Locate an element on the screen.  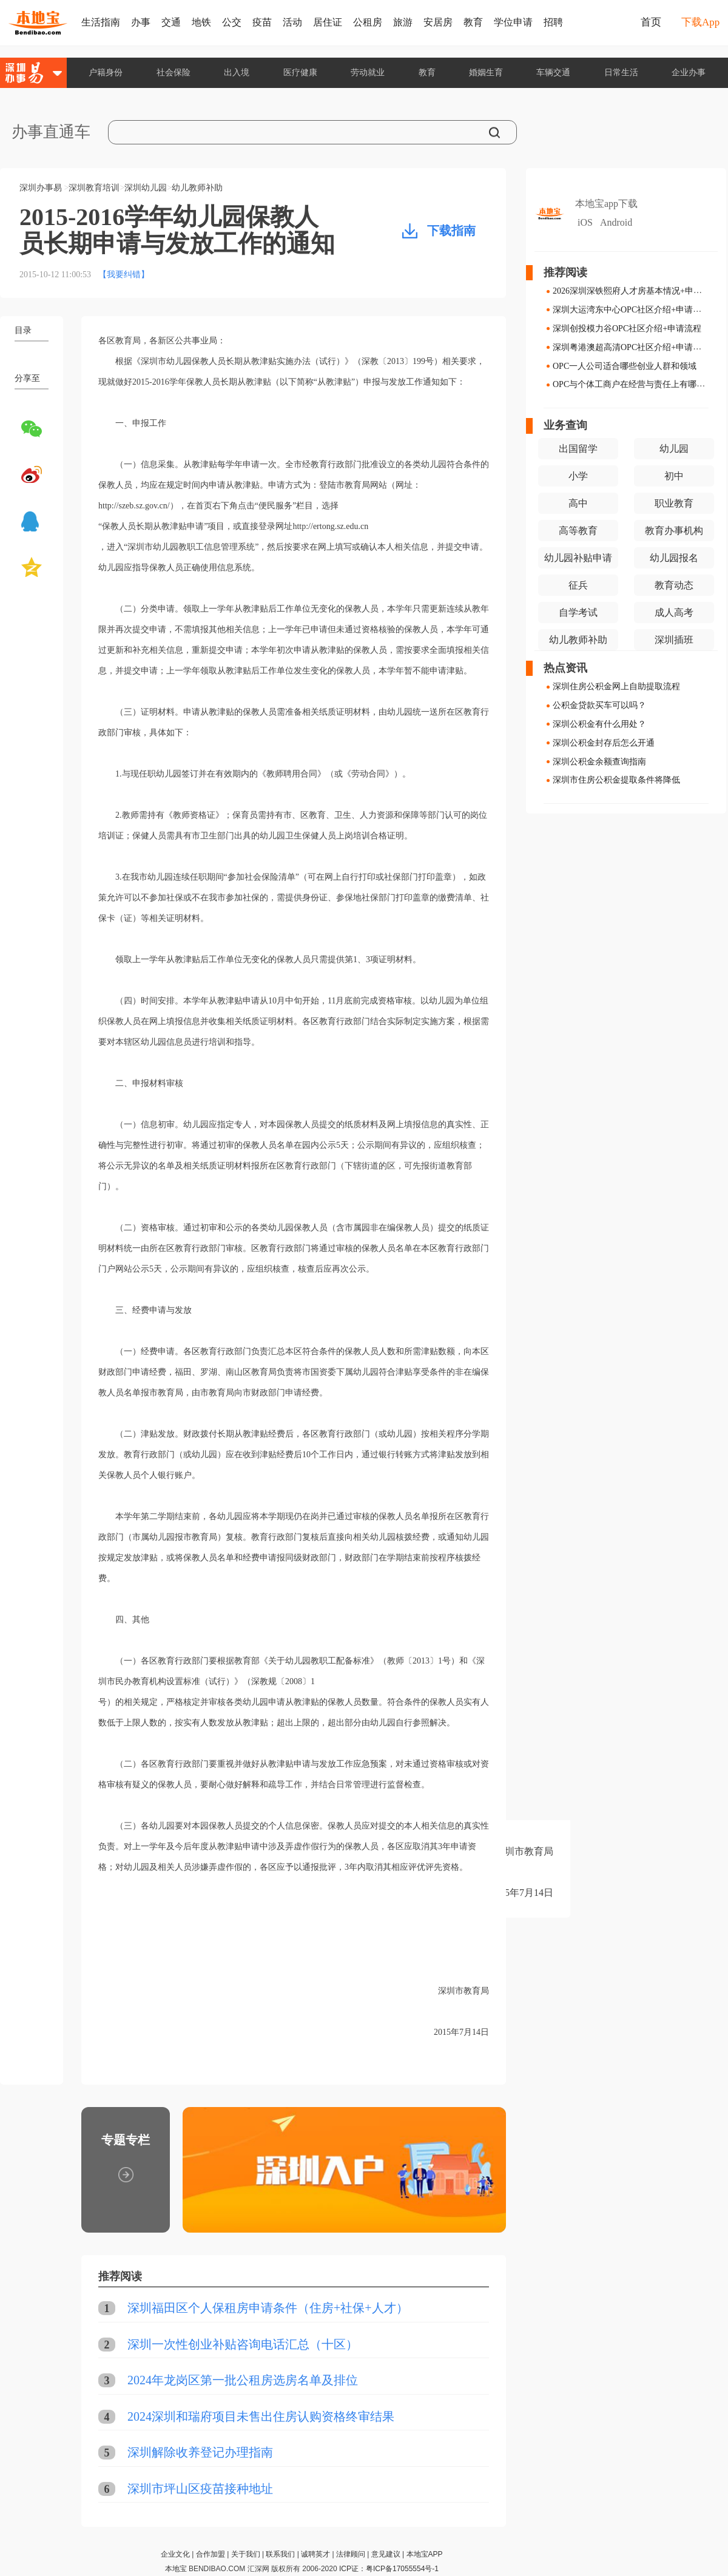
地铁 is located at coordinates (201, 22).